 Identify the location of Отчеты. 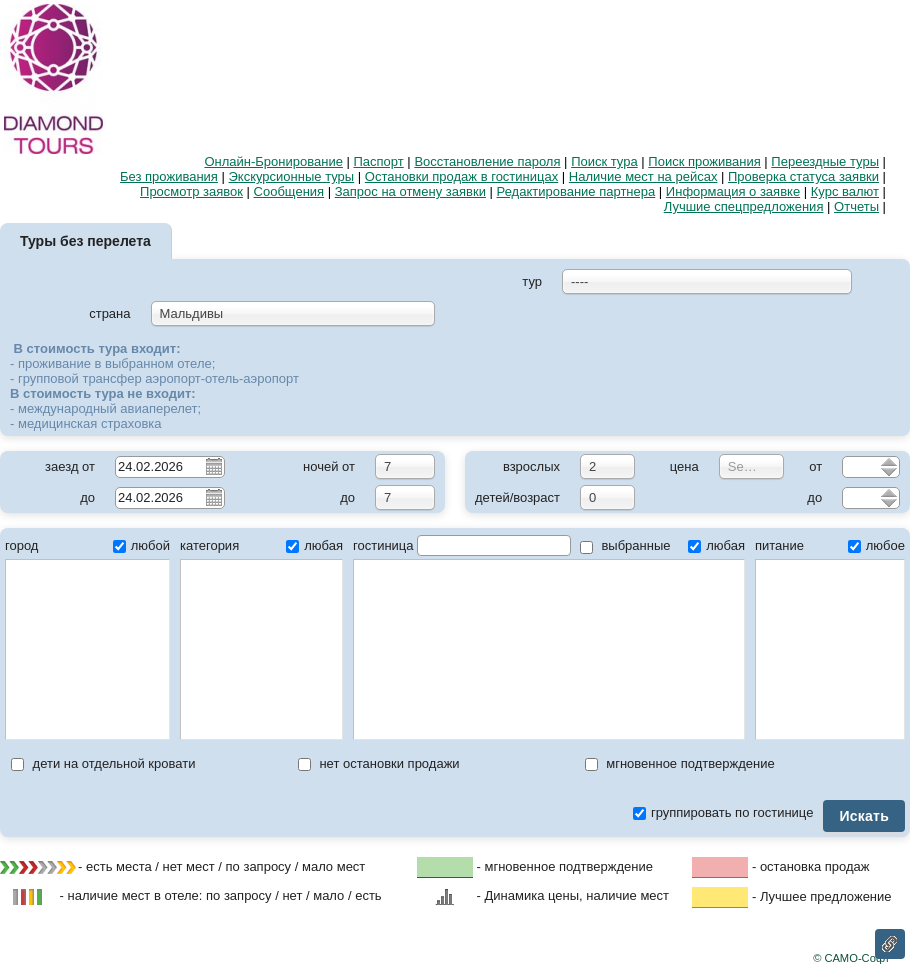
(856, 206).